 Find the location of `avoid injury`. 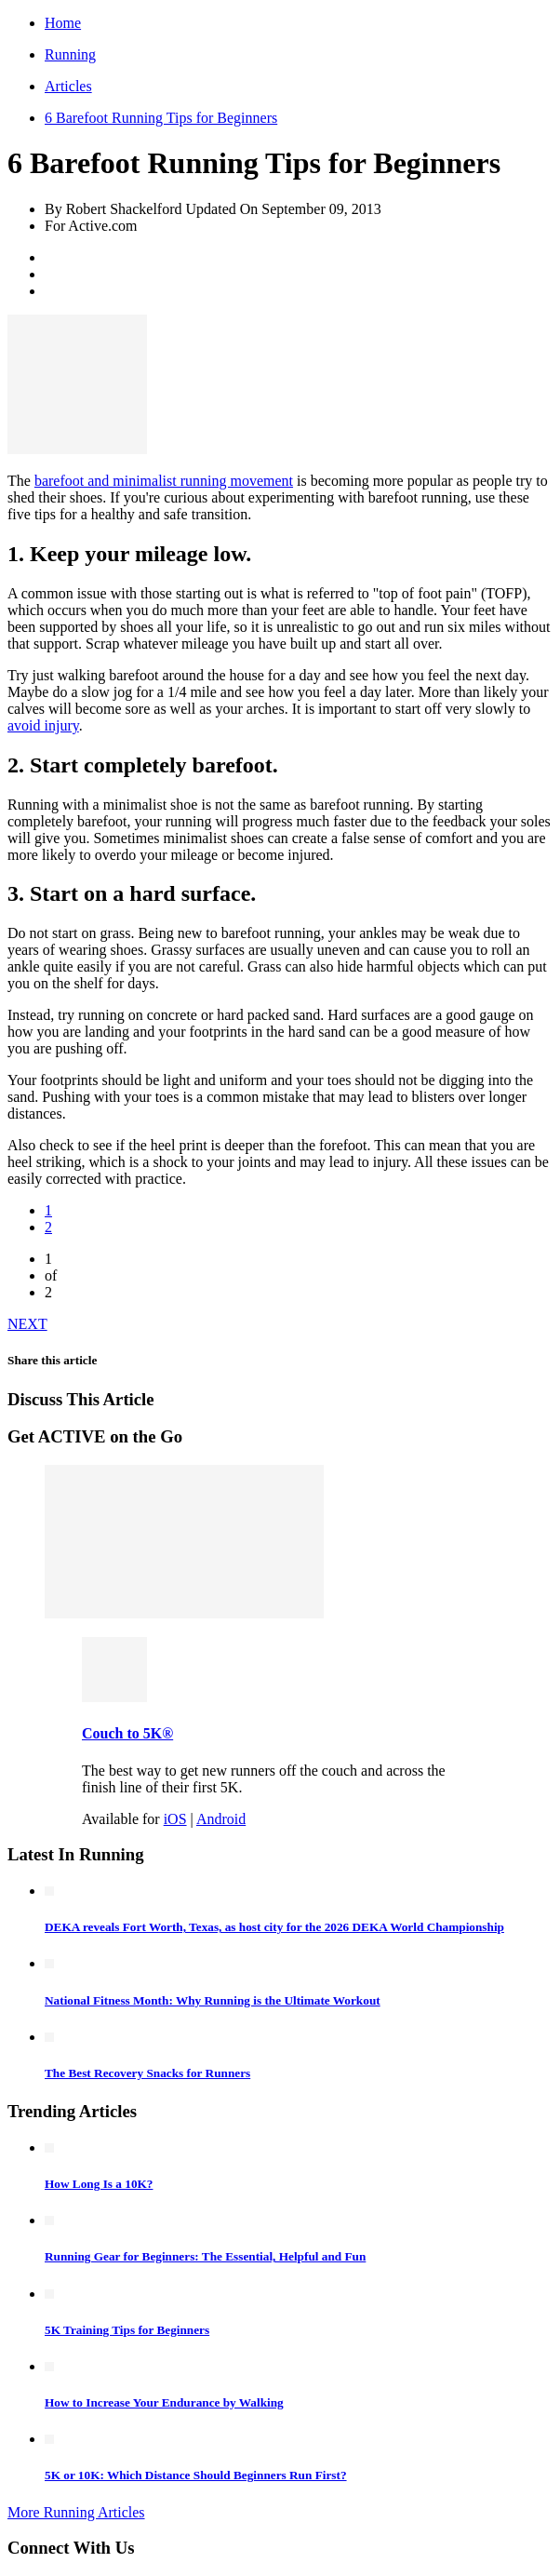

avoid injury is located at coordinates (43, 725).